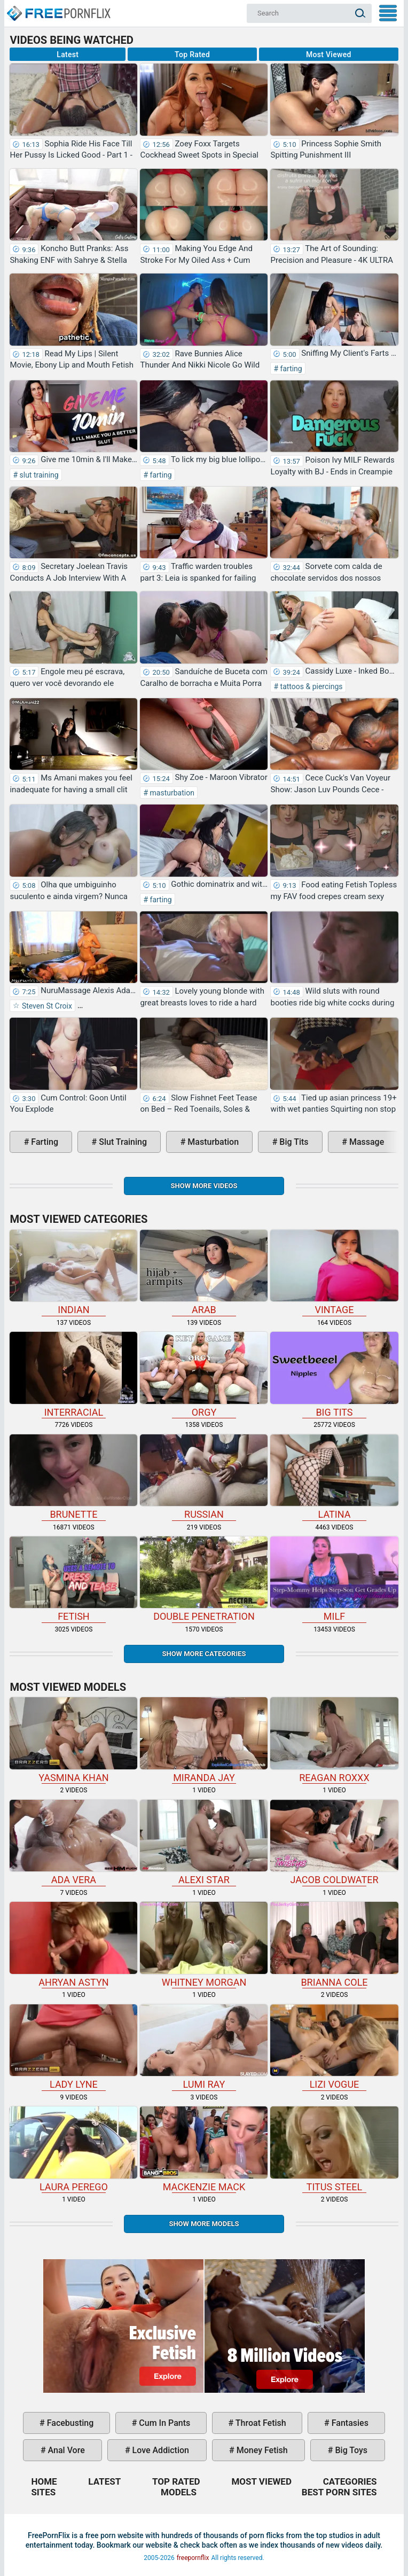 This screenshot has width=408, height=2576. I want to click on Alexi Star, so click(204, 1842).